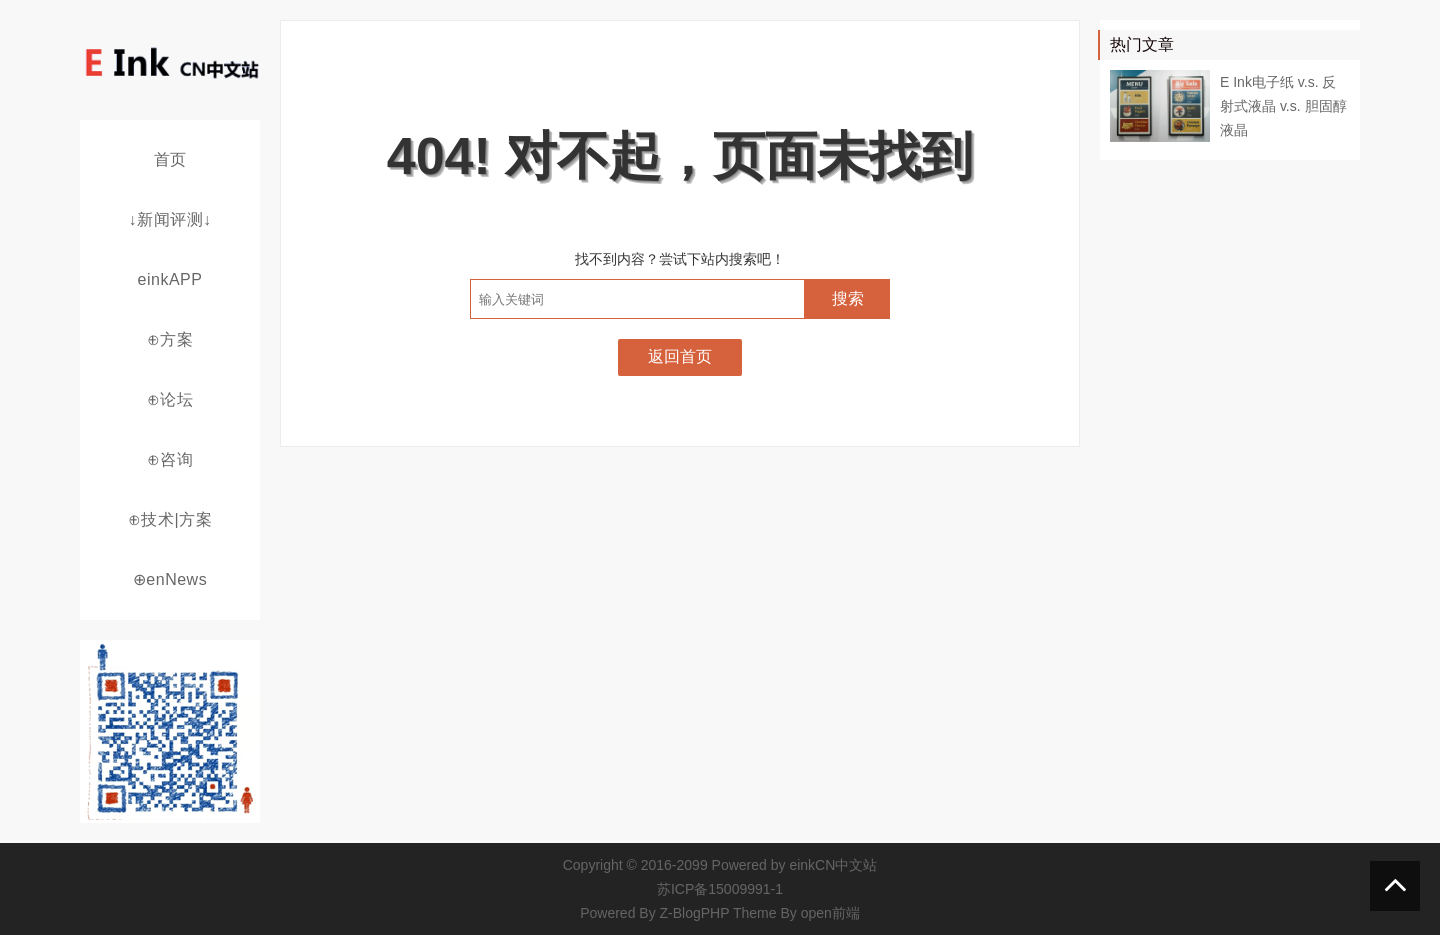 The height and width of the screenshot is (935, 1440). What do you see at coordinates (830, 913) in the screenshot?
I see `open前端` at bounding box center [830, 913].